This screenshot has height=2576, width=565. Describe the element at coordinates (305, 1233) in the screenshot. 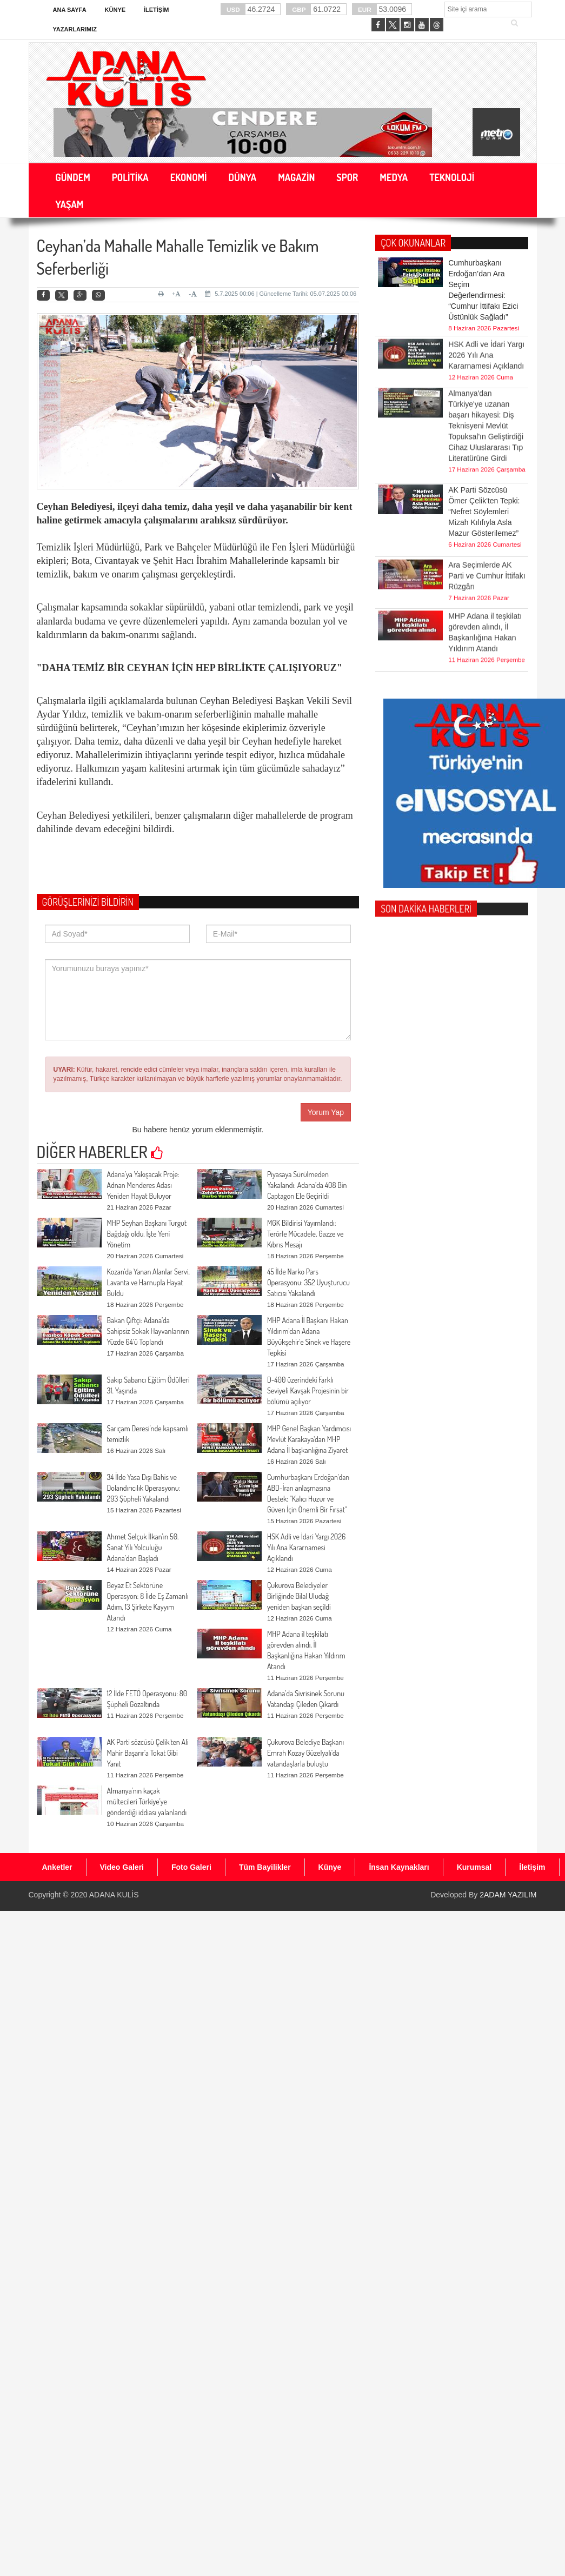

I see `MGK Bildirisi Yayımlandı: Terörle Mücadele, Gazze ve Kıbrıs Mesajı` at that location.